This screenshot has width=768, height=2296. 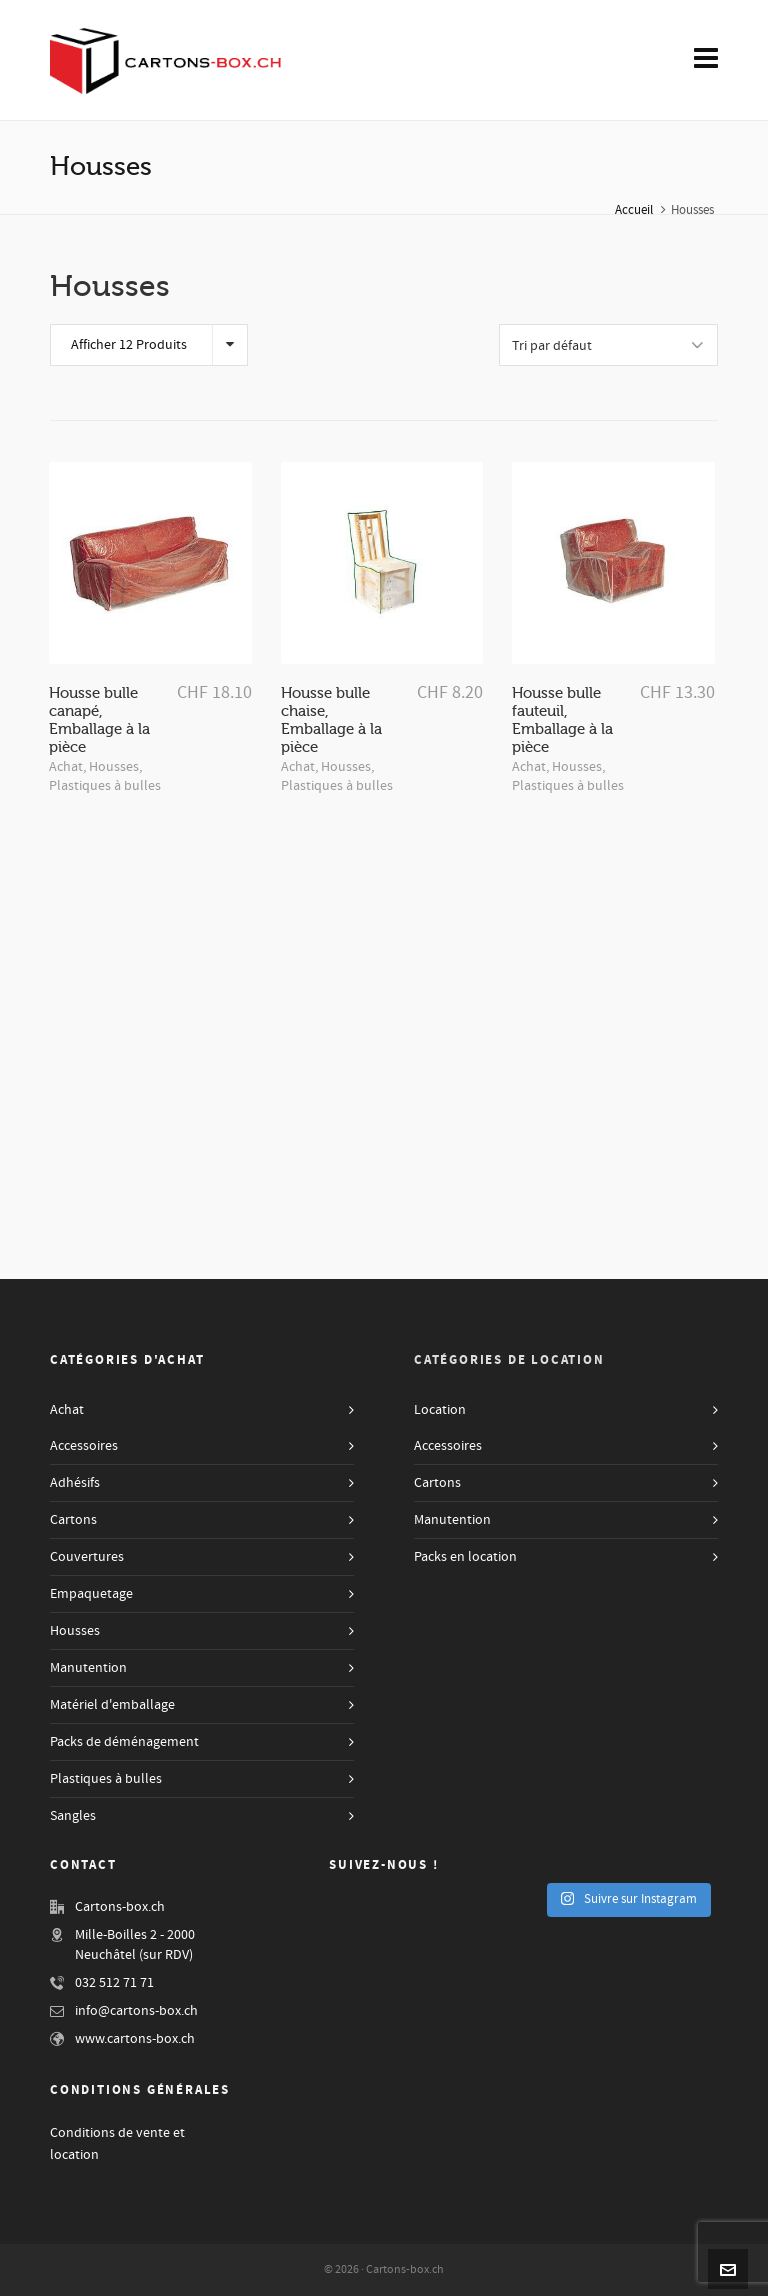 I want to click on info@cartons-box.ch, so click(x=136, y=2011).